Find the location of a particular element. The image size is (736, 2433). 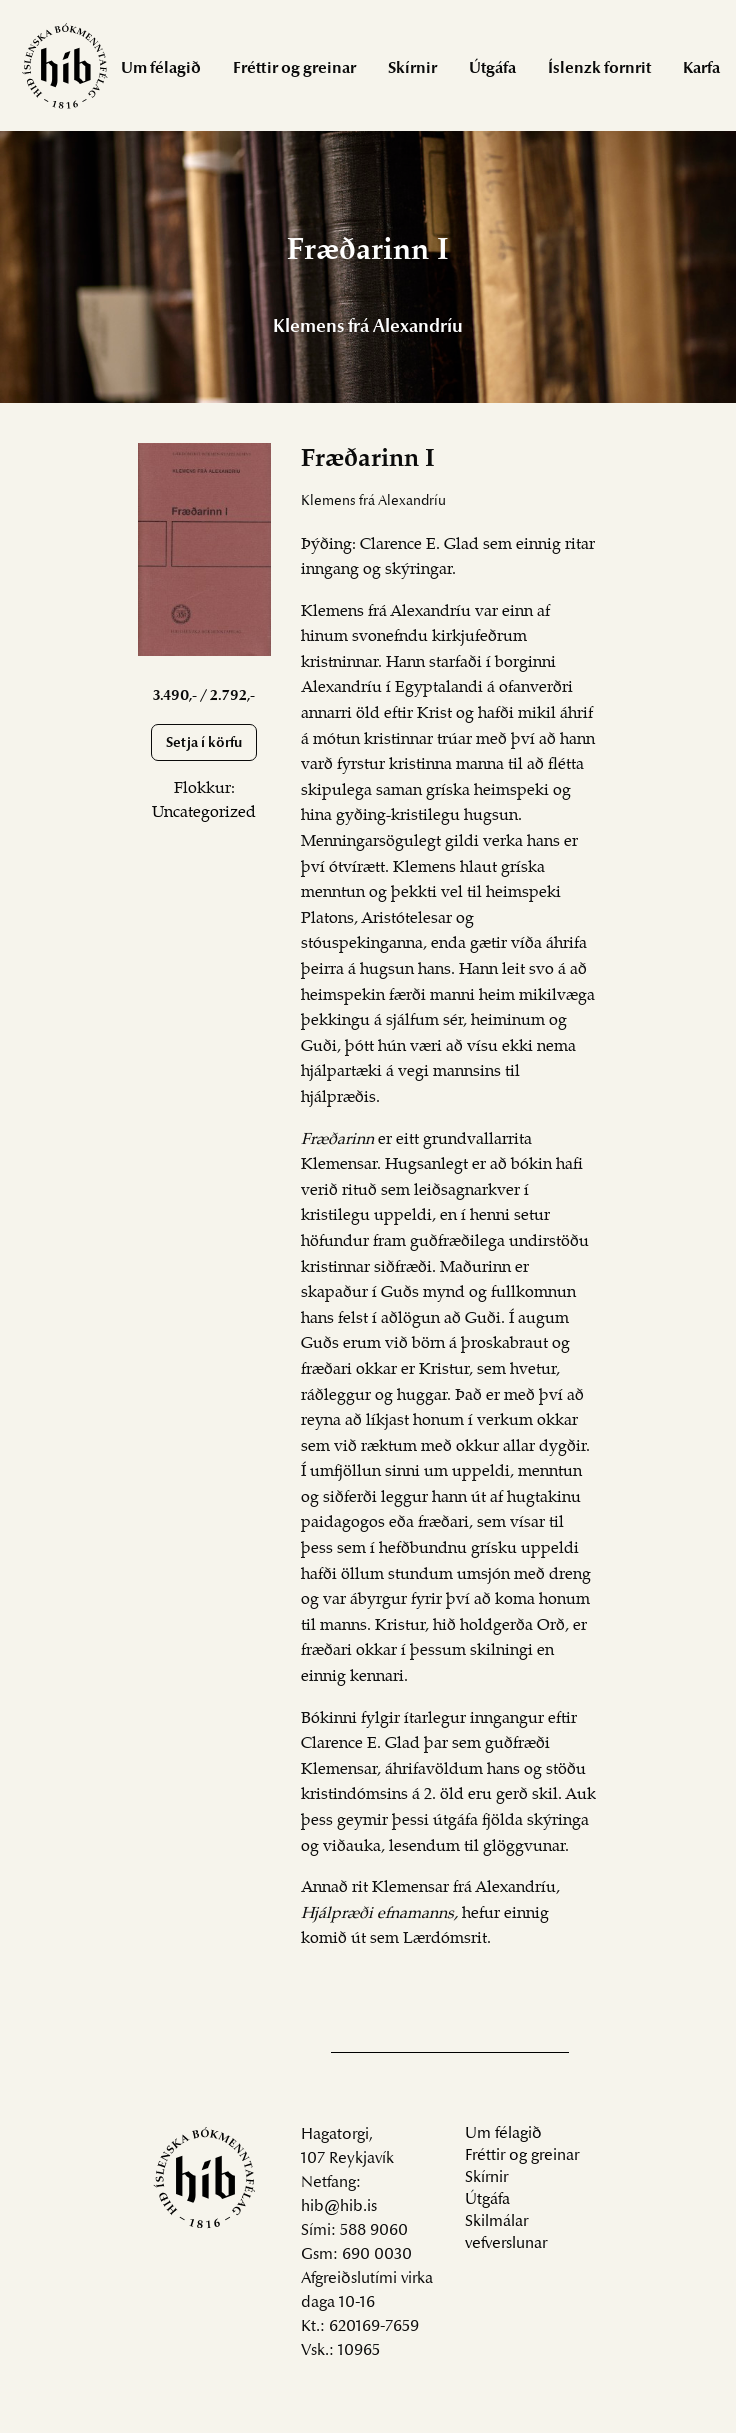

[menuitem] is located at coordinates (161, 67).